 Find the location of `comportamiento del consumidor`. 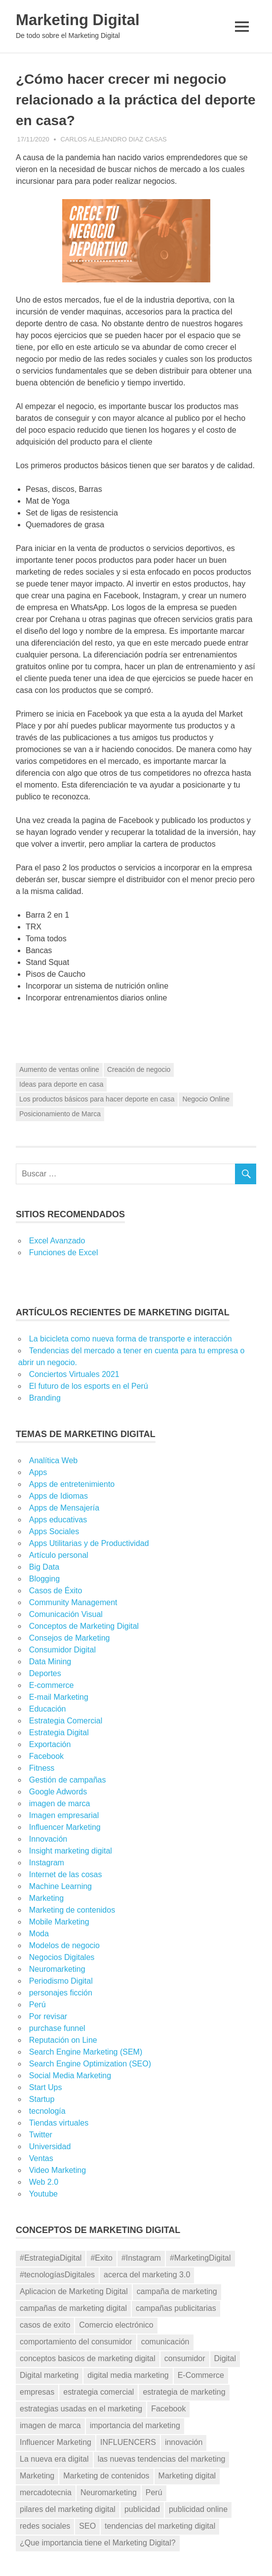

comportamiento del consumidor is located at coordinates (76, 2341).